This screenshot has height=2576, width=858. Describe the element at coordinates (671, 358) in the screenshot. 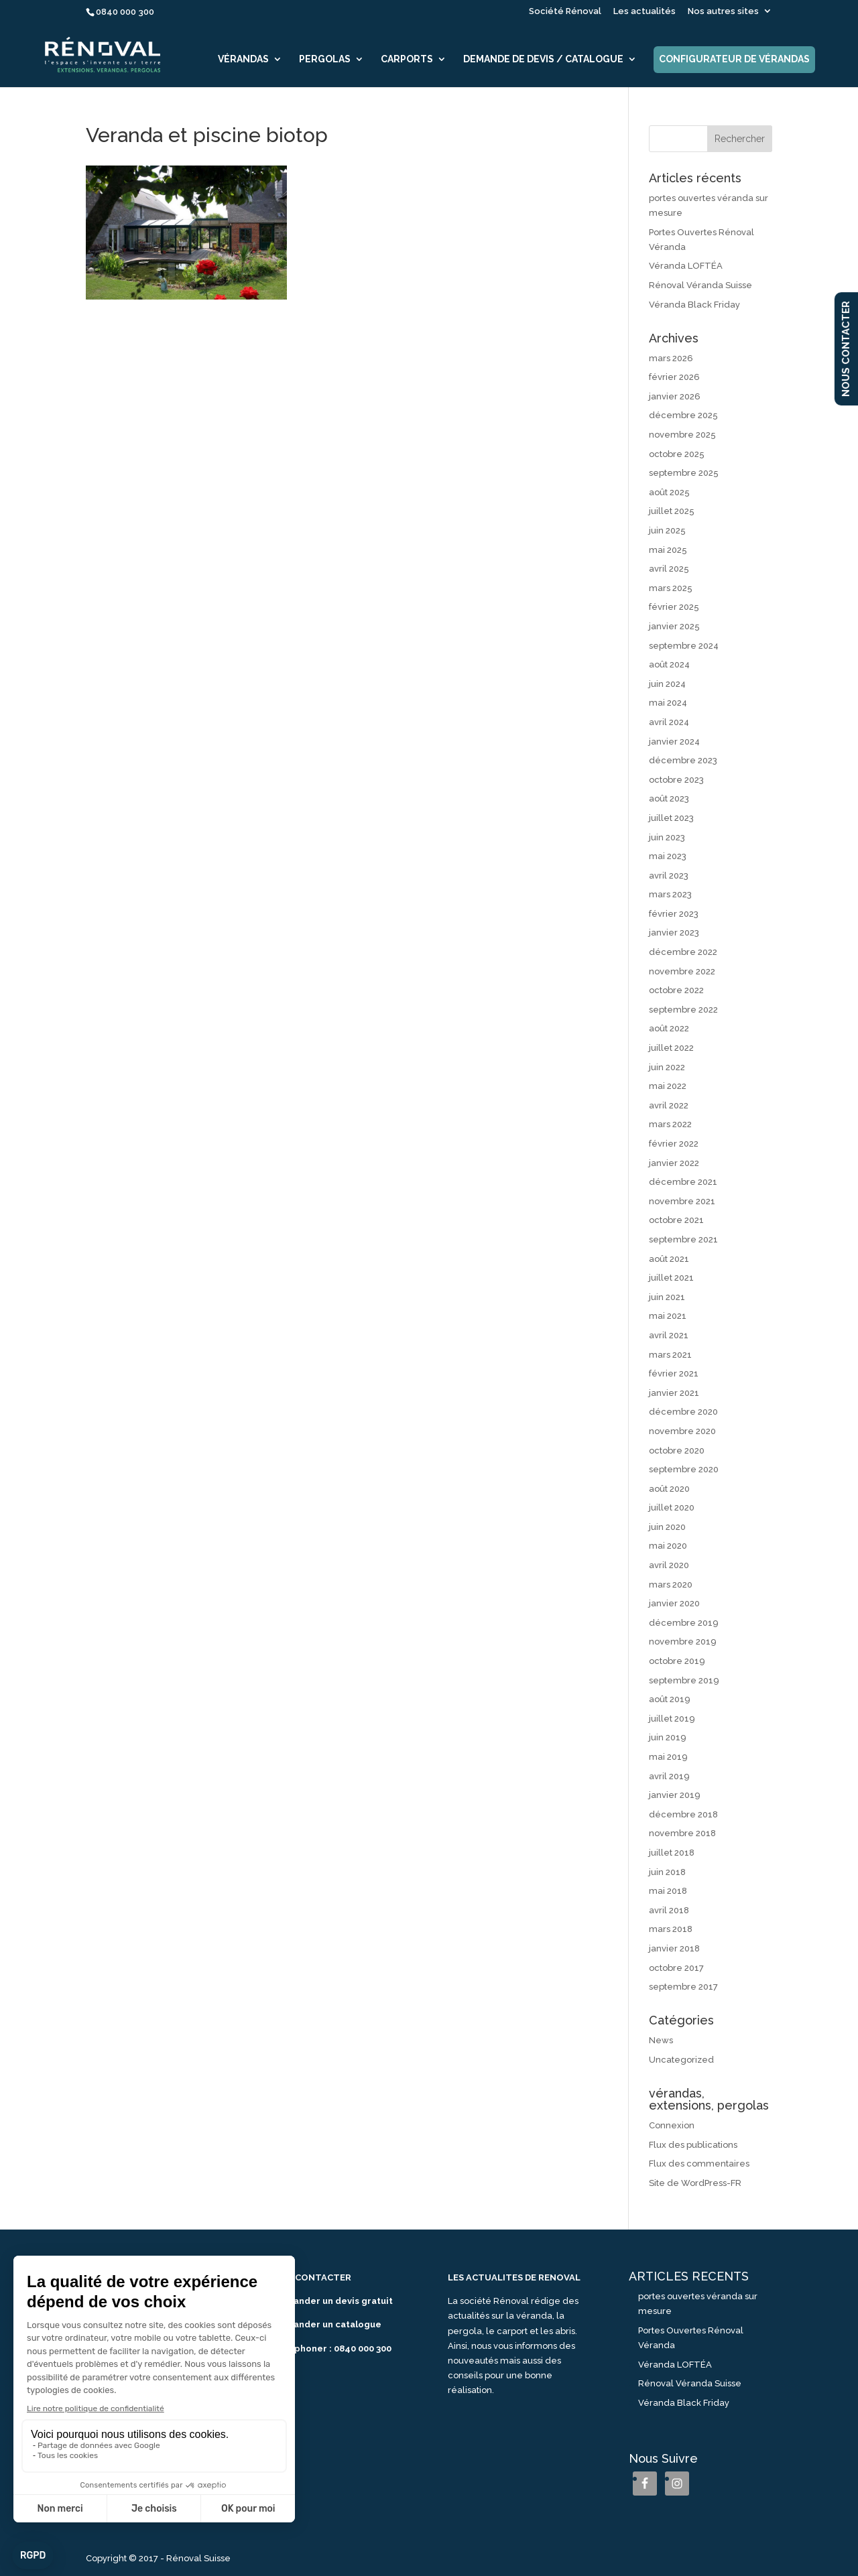

I see `mars 2026` at that location.